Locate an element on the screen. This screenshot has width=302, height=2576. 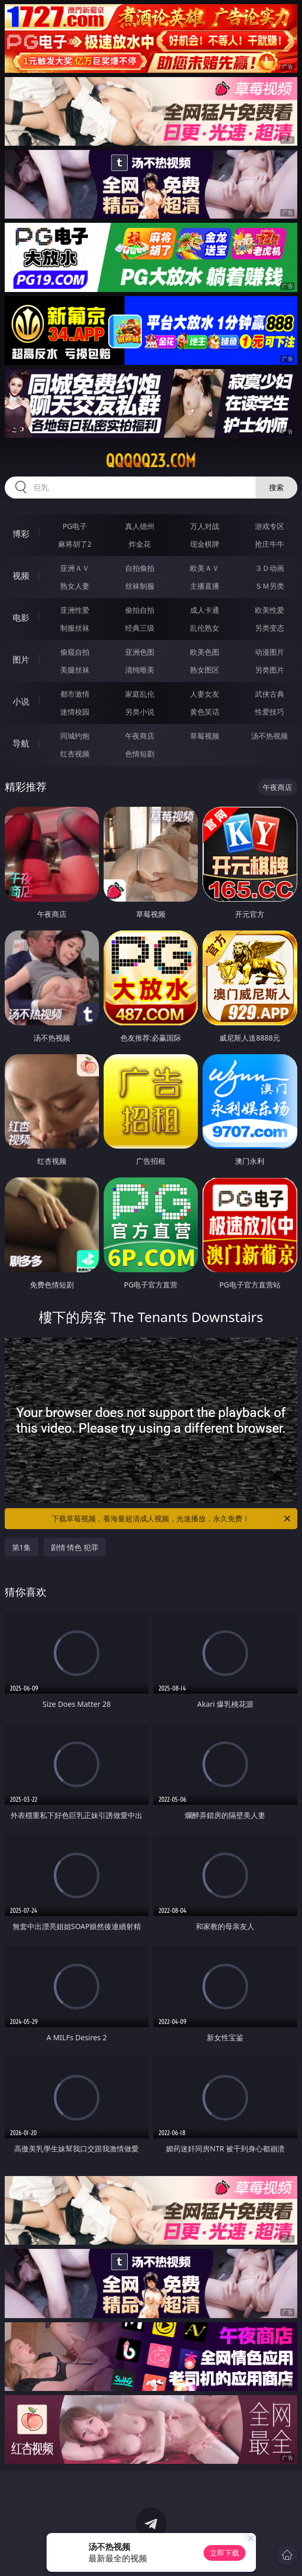
另类图片 is located at coordinates (269, 670).